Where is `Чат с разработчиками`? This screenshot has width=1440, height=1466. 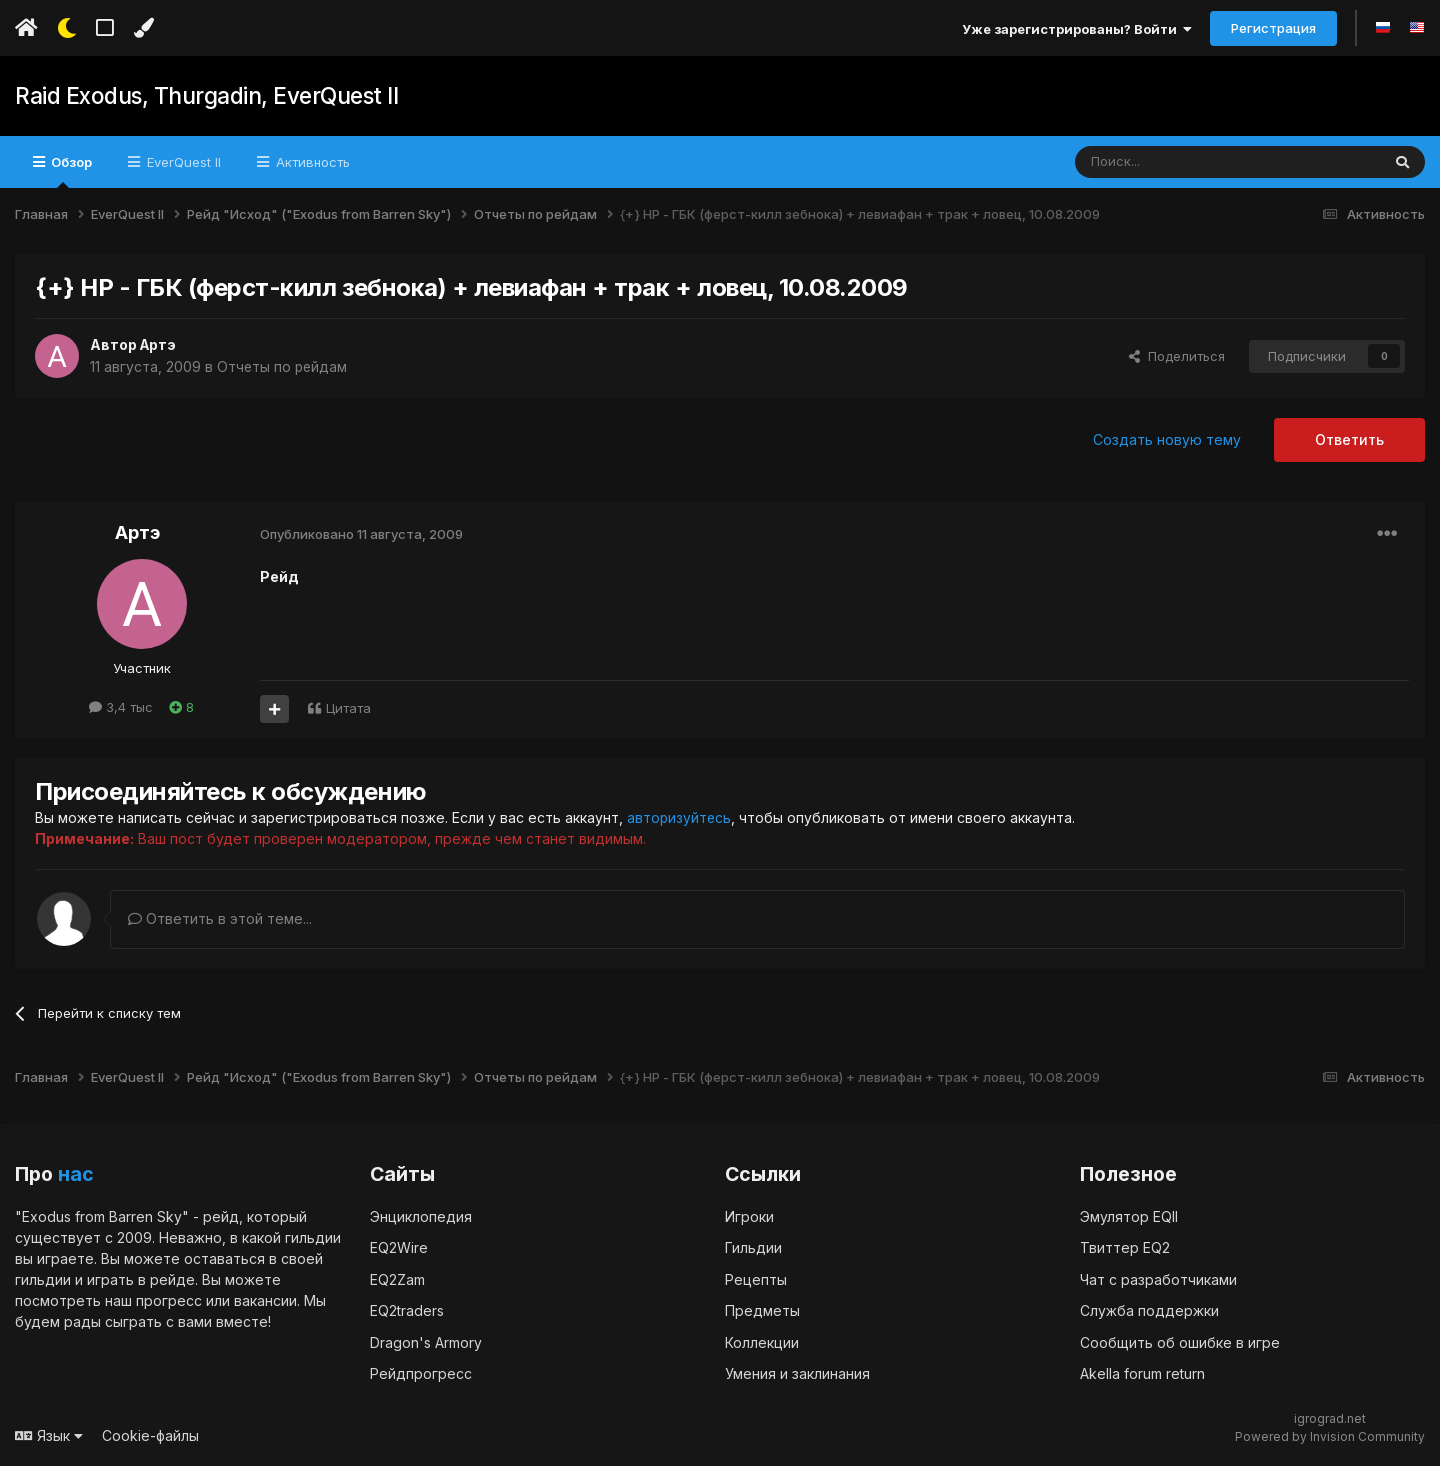
Чат с разработчиками is located at coordinates (1158, 1278).